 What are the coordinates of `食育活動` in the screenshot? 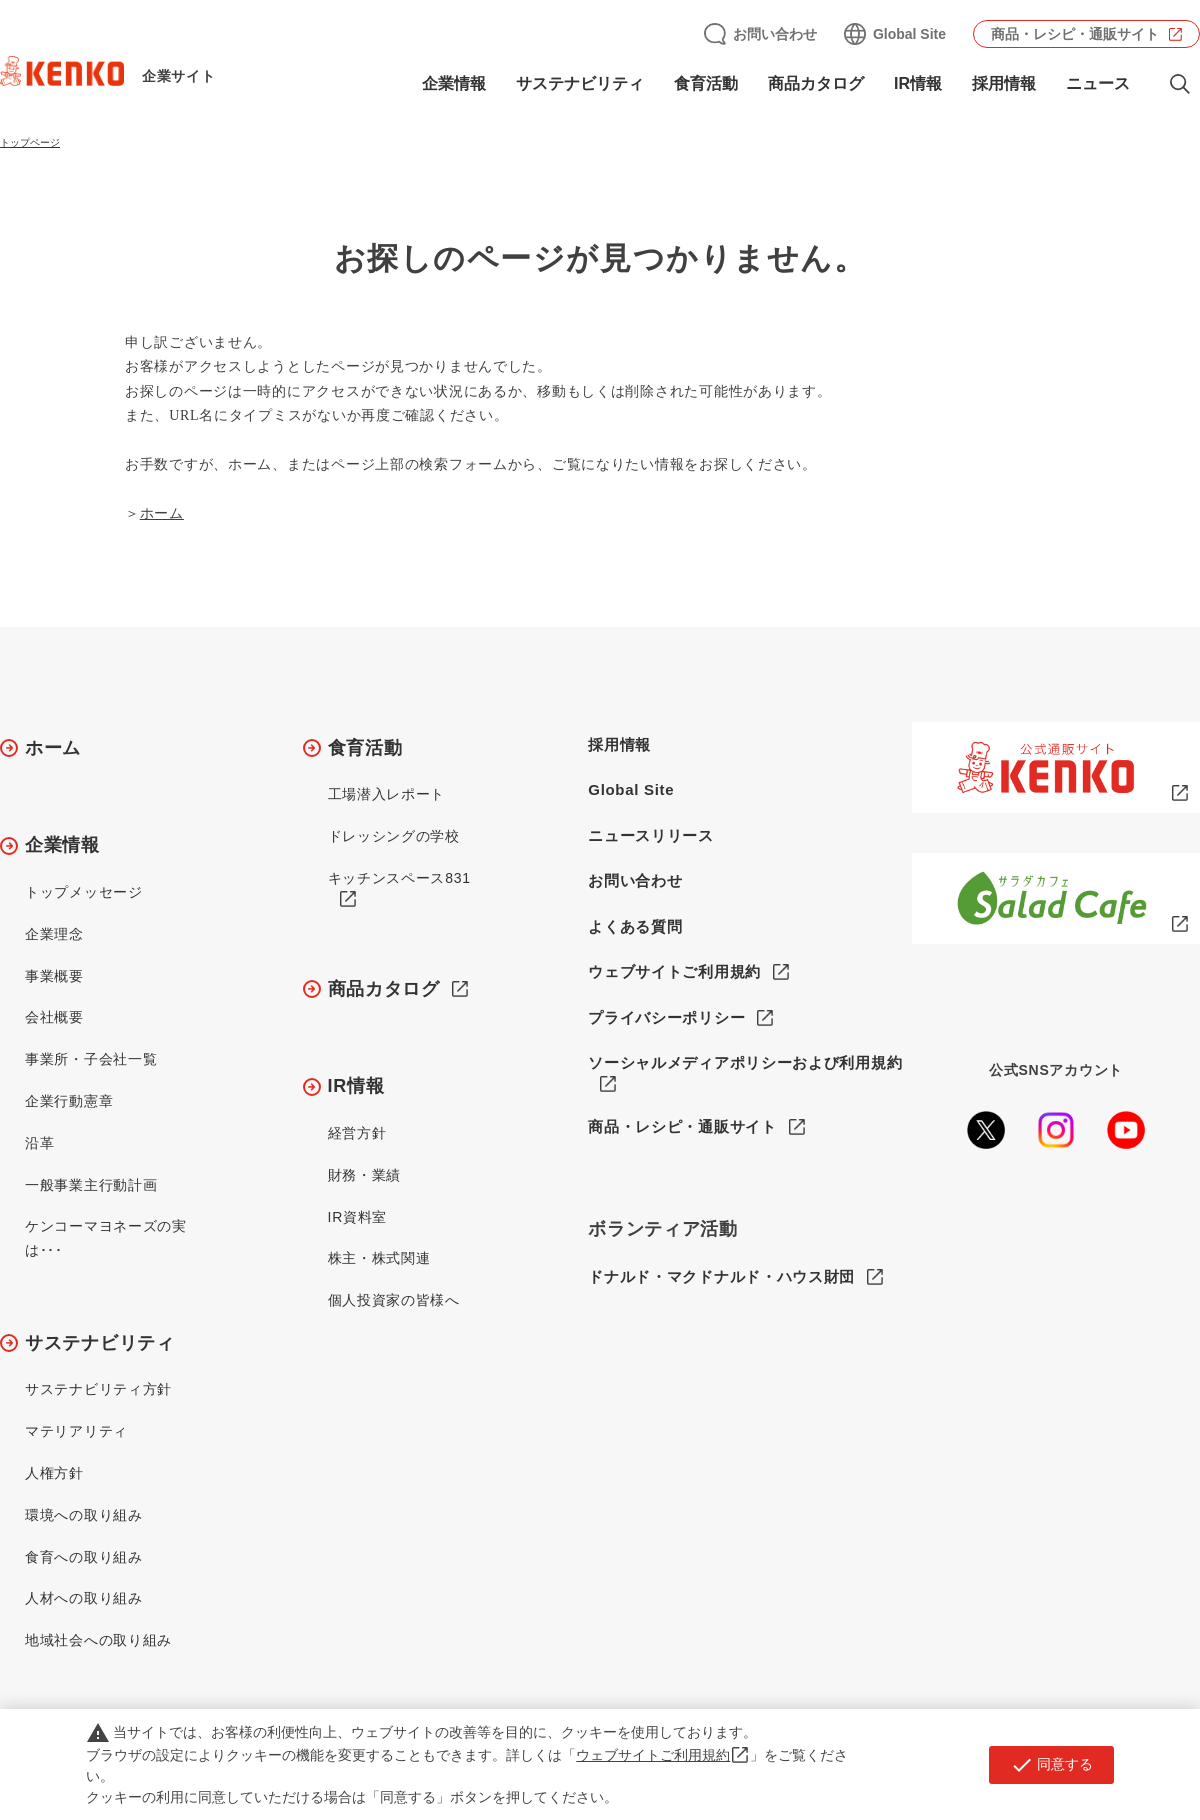 It's located at (706, 83).